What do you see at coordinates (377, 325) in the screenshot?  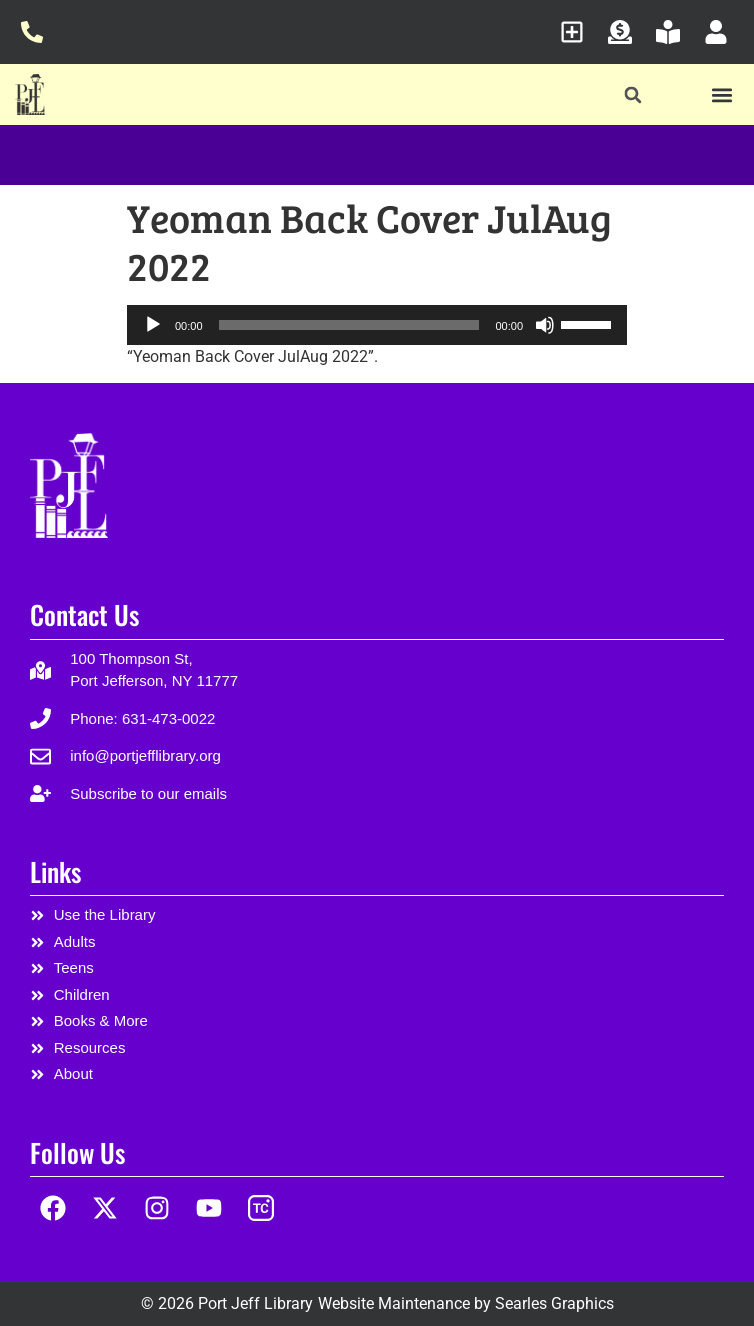 I see `[application]` at bounding box center [377, 325].